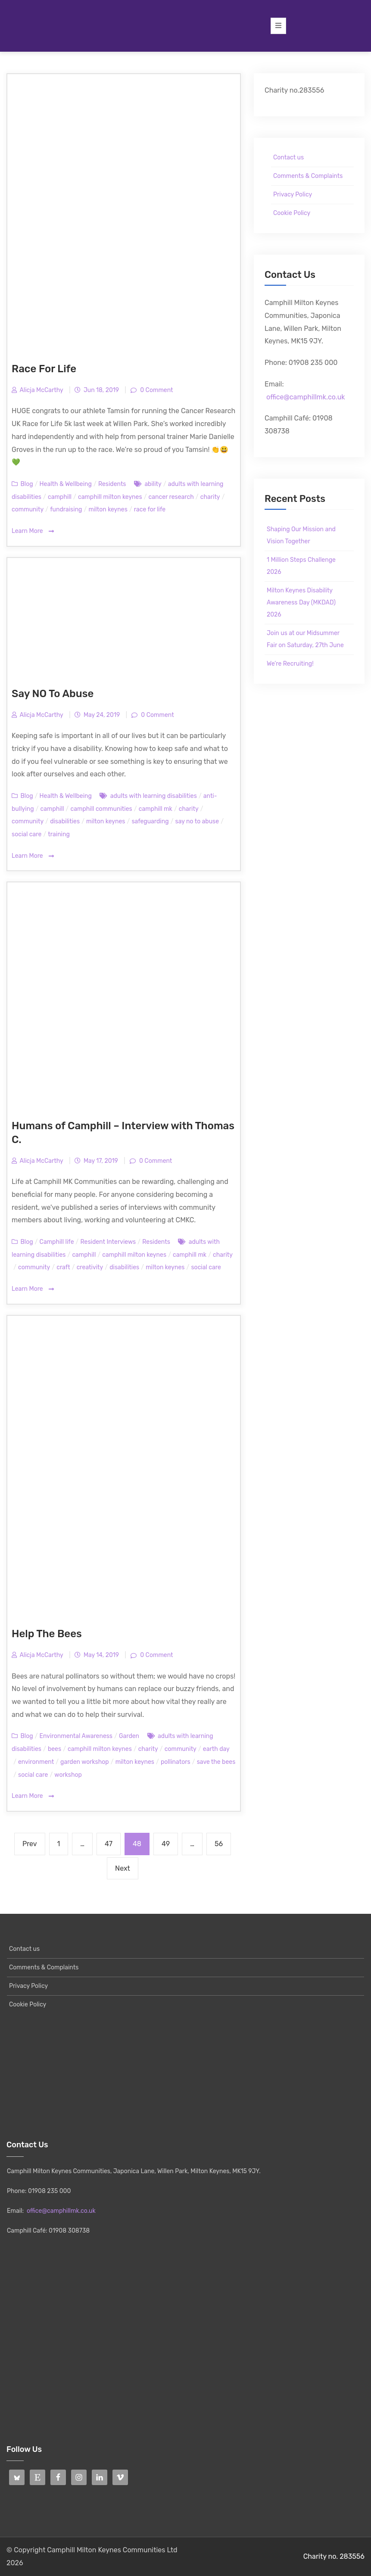 Image resolution: width=371 pixels, height=2576 pixels. What do you see at coordinates (216, 1762) in the screenshot?
I see `save the bees` at bounding box center [216, 1762].